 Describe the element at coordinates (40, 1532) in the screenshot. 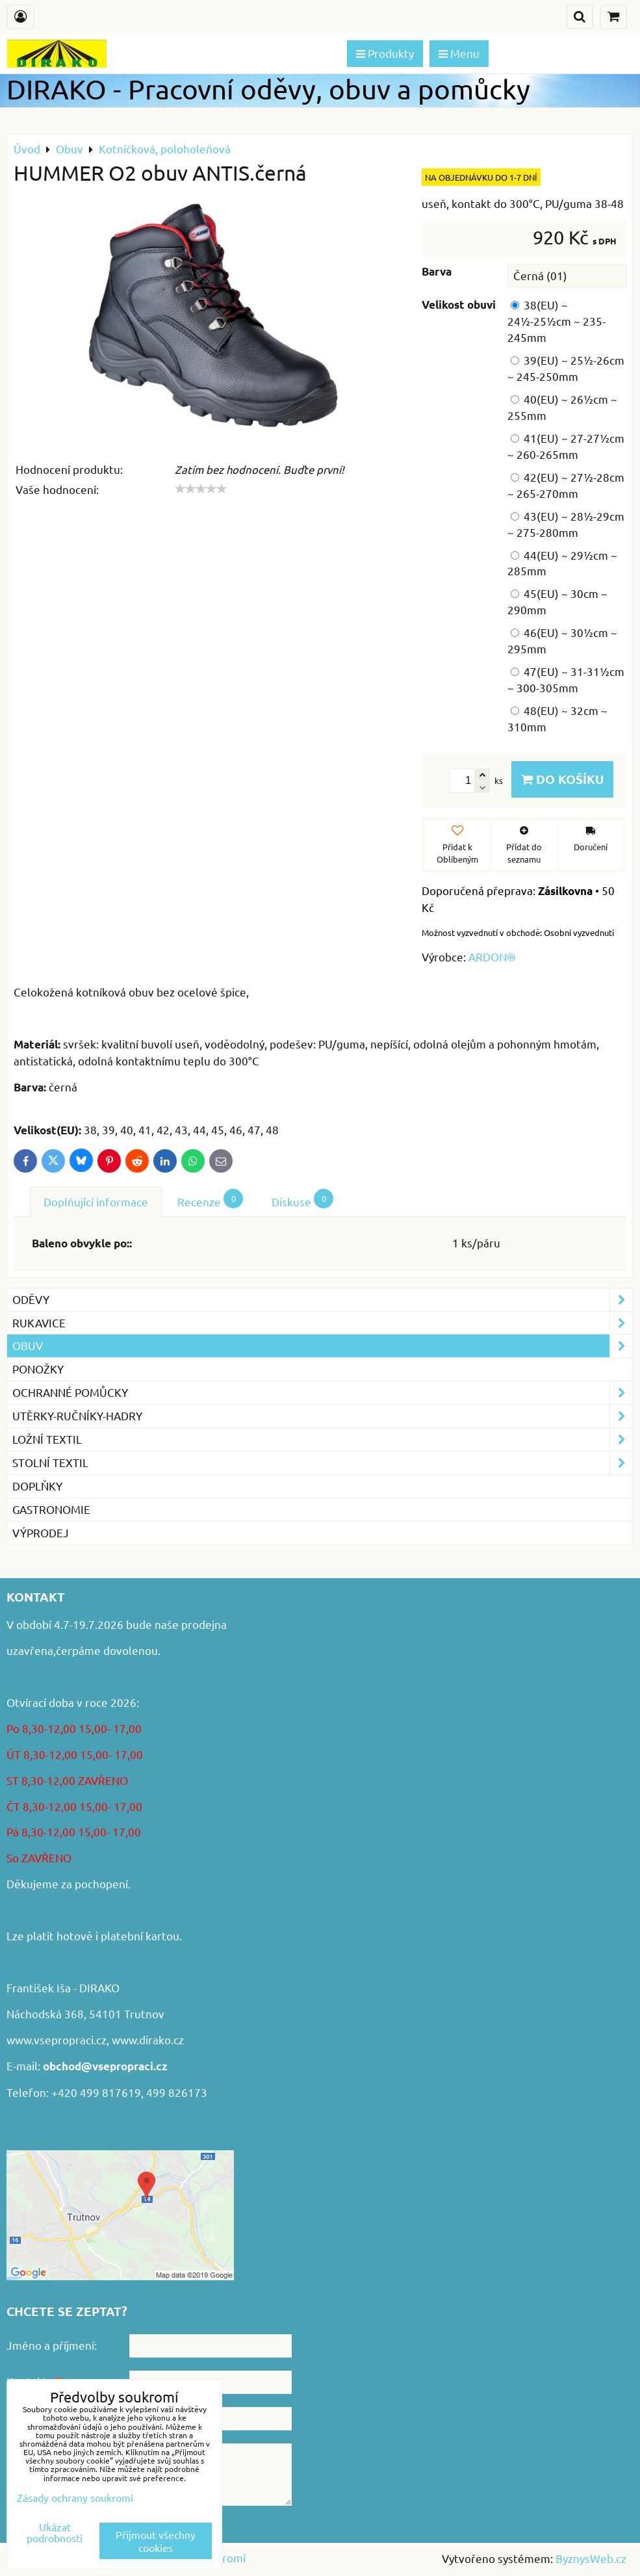

I see `VÝPRODEJ` at that location.